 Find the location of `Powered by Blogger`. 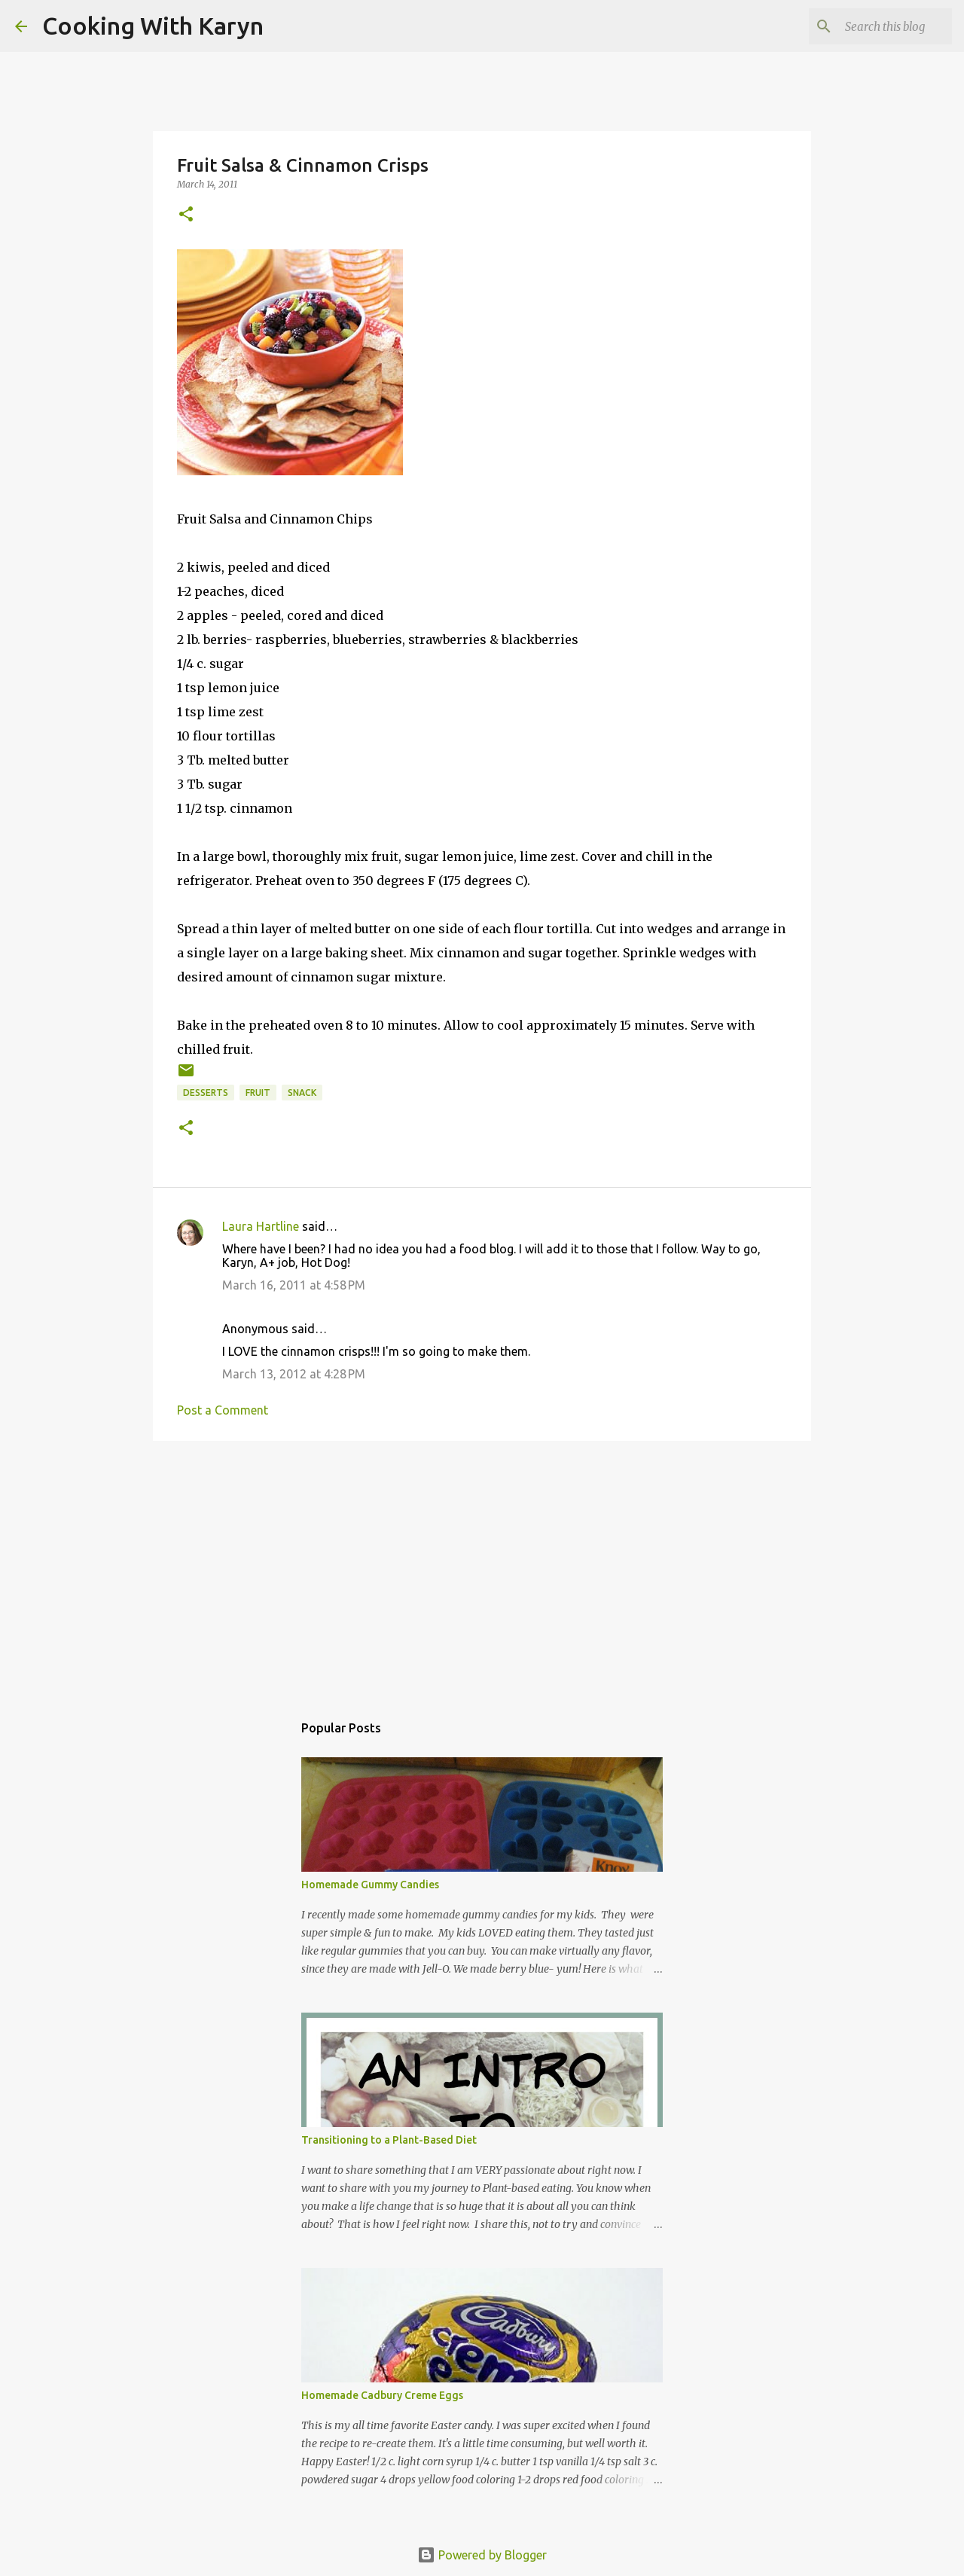

Powered by Blogger is located at coordinates (482, 2555).